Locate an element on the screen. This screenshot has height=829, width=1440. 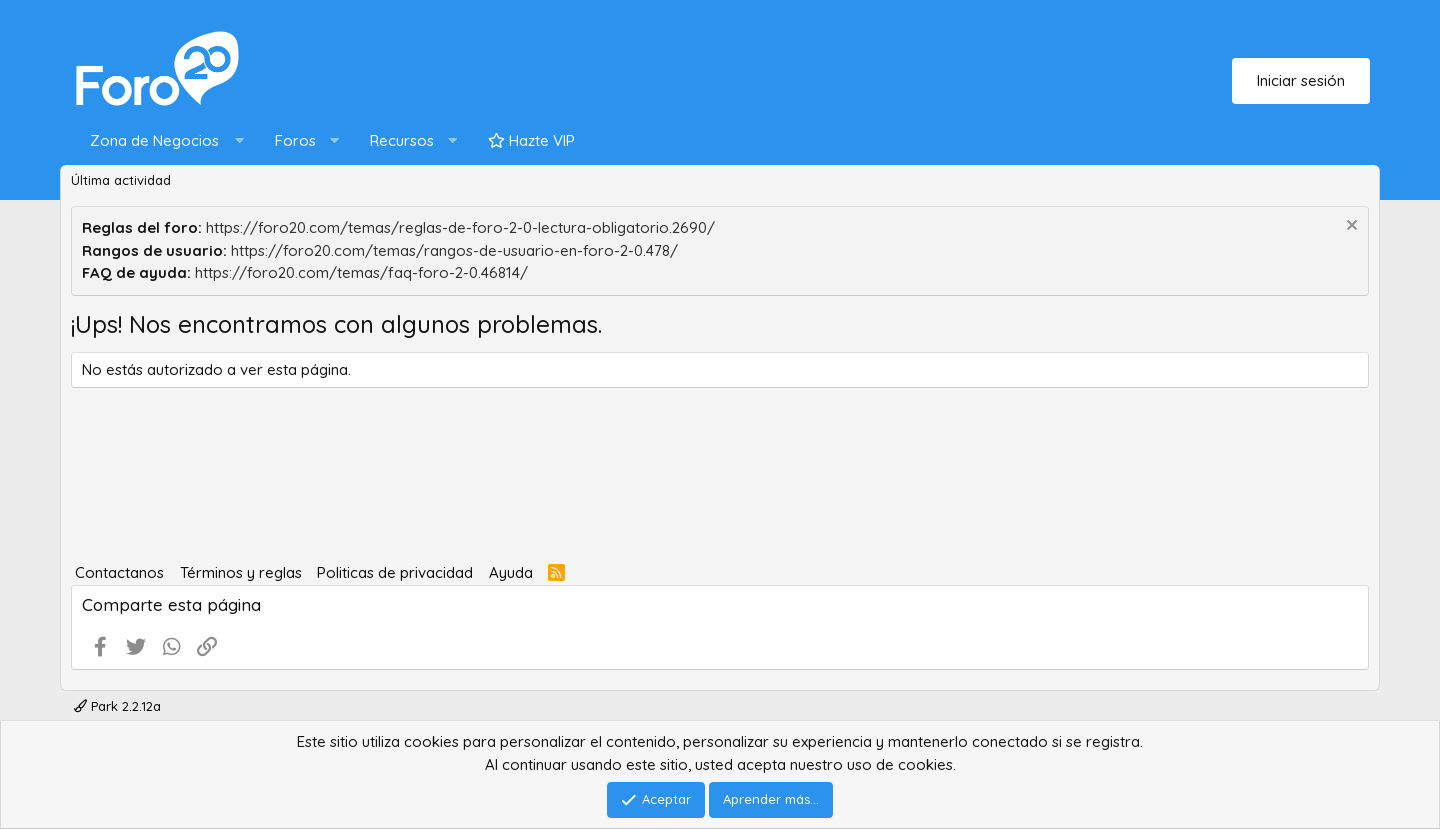
Park 2.2.12a is located at coordinates (117, 706).